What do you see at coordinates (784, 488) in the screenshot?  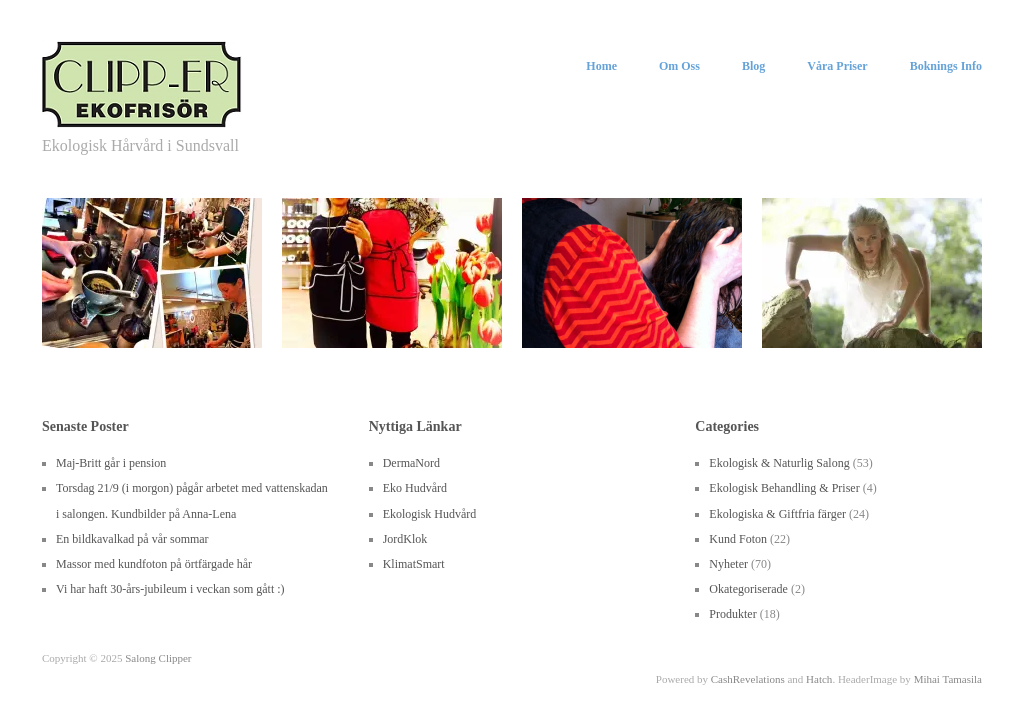 I see `Ekologisk Behandling & Priser` at bounding box center [784, 488].